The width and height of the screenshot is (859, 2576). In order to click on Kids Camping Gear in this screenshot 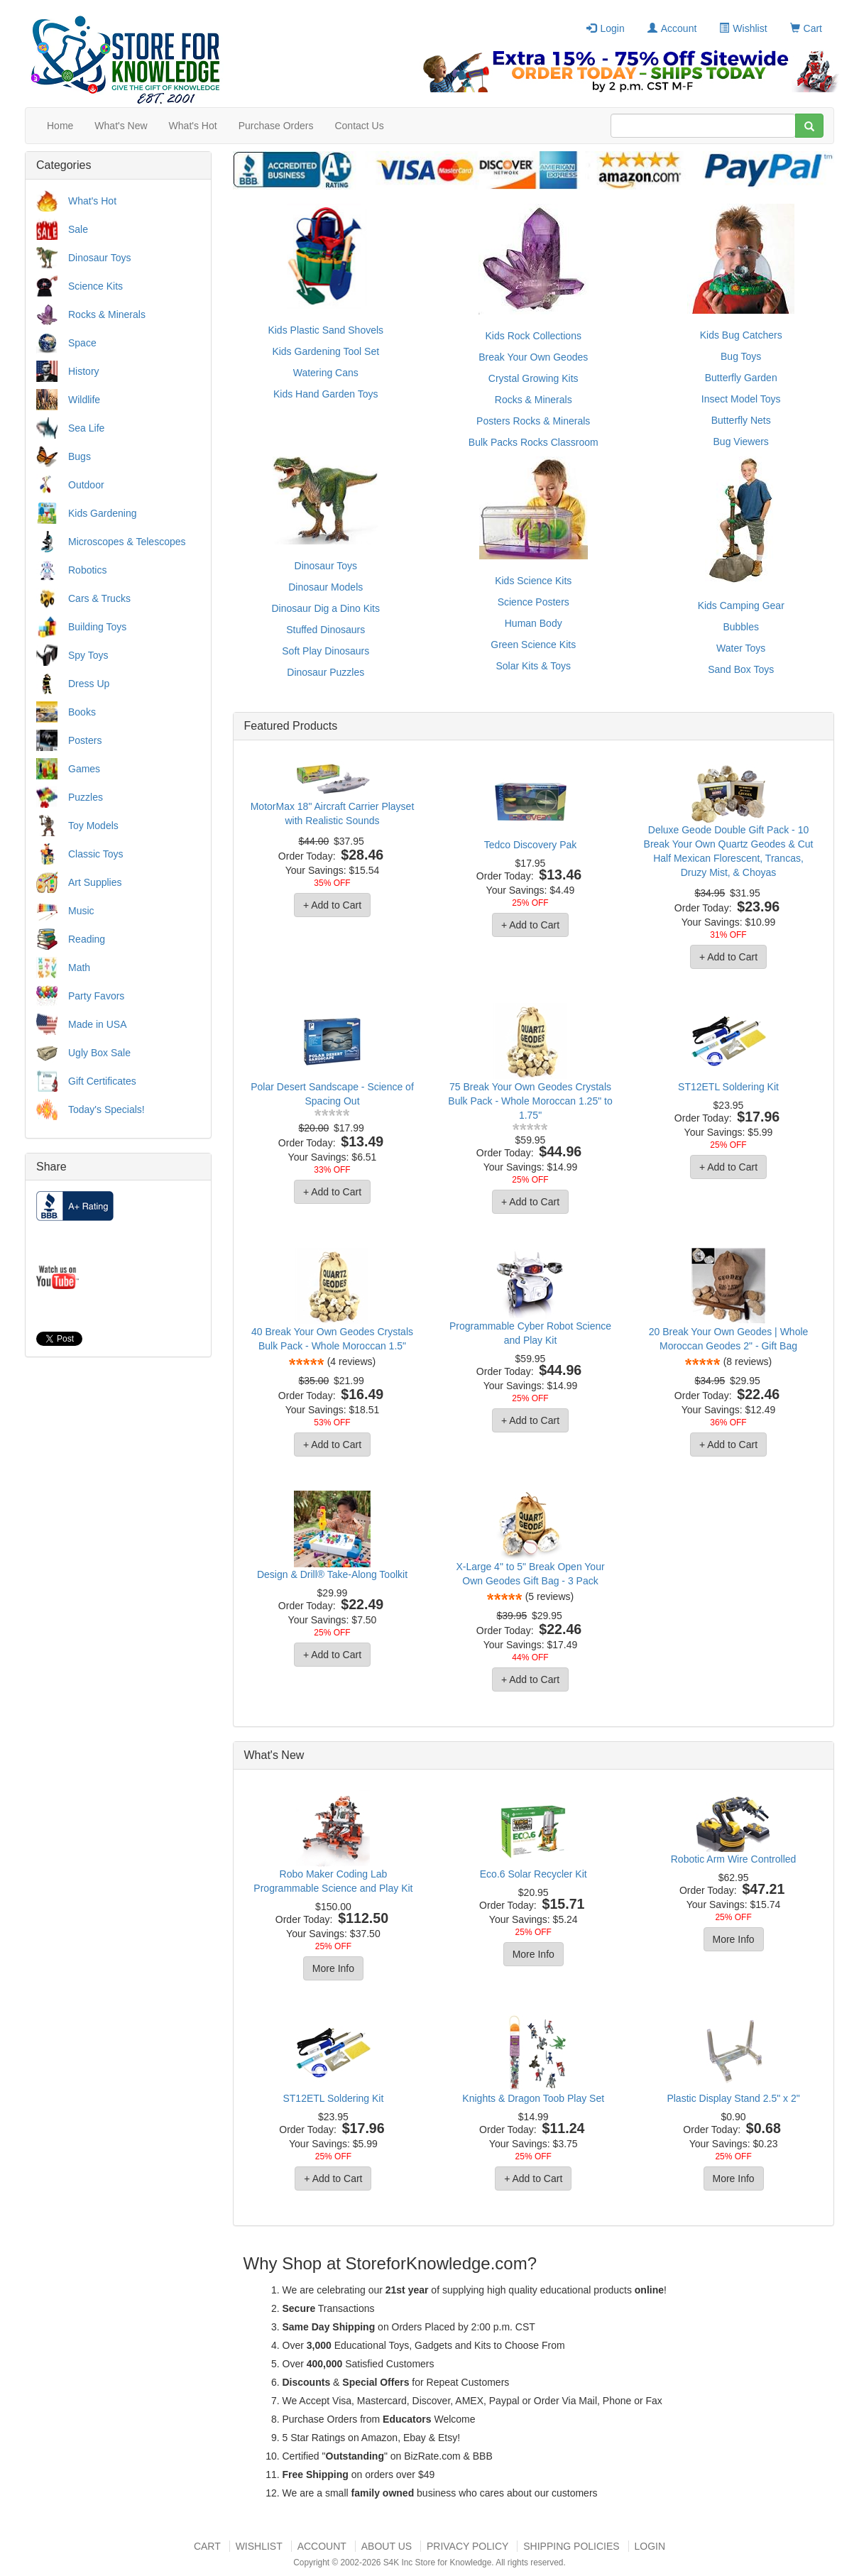, I will do `click(741, 605)`.